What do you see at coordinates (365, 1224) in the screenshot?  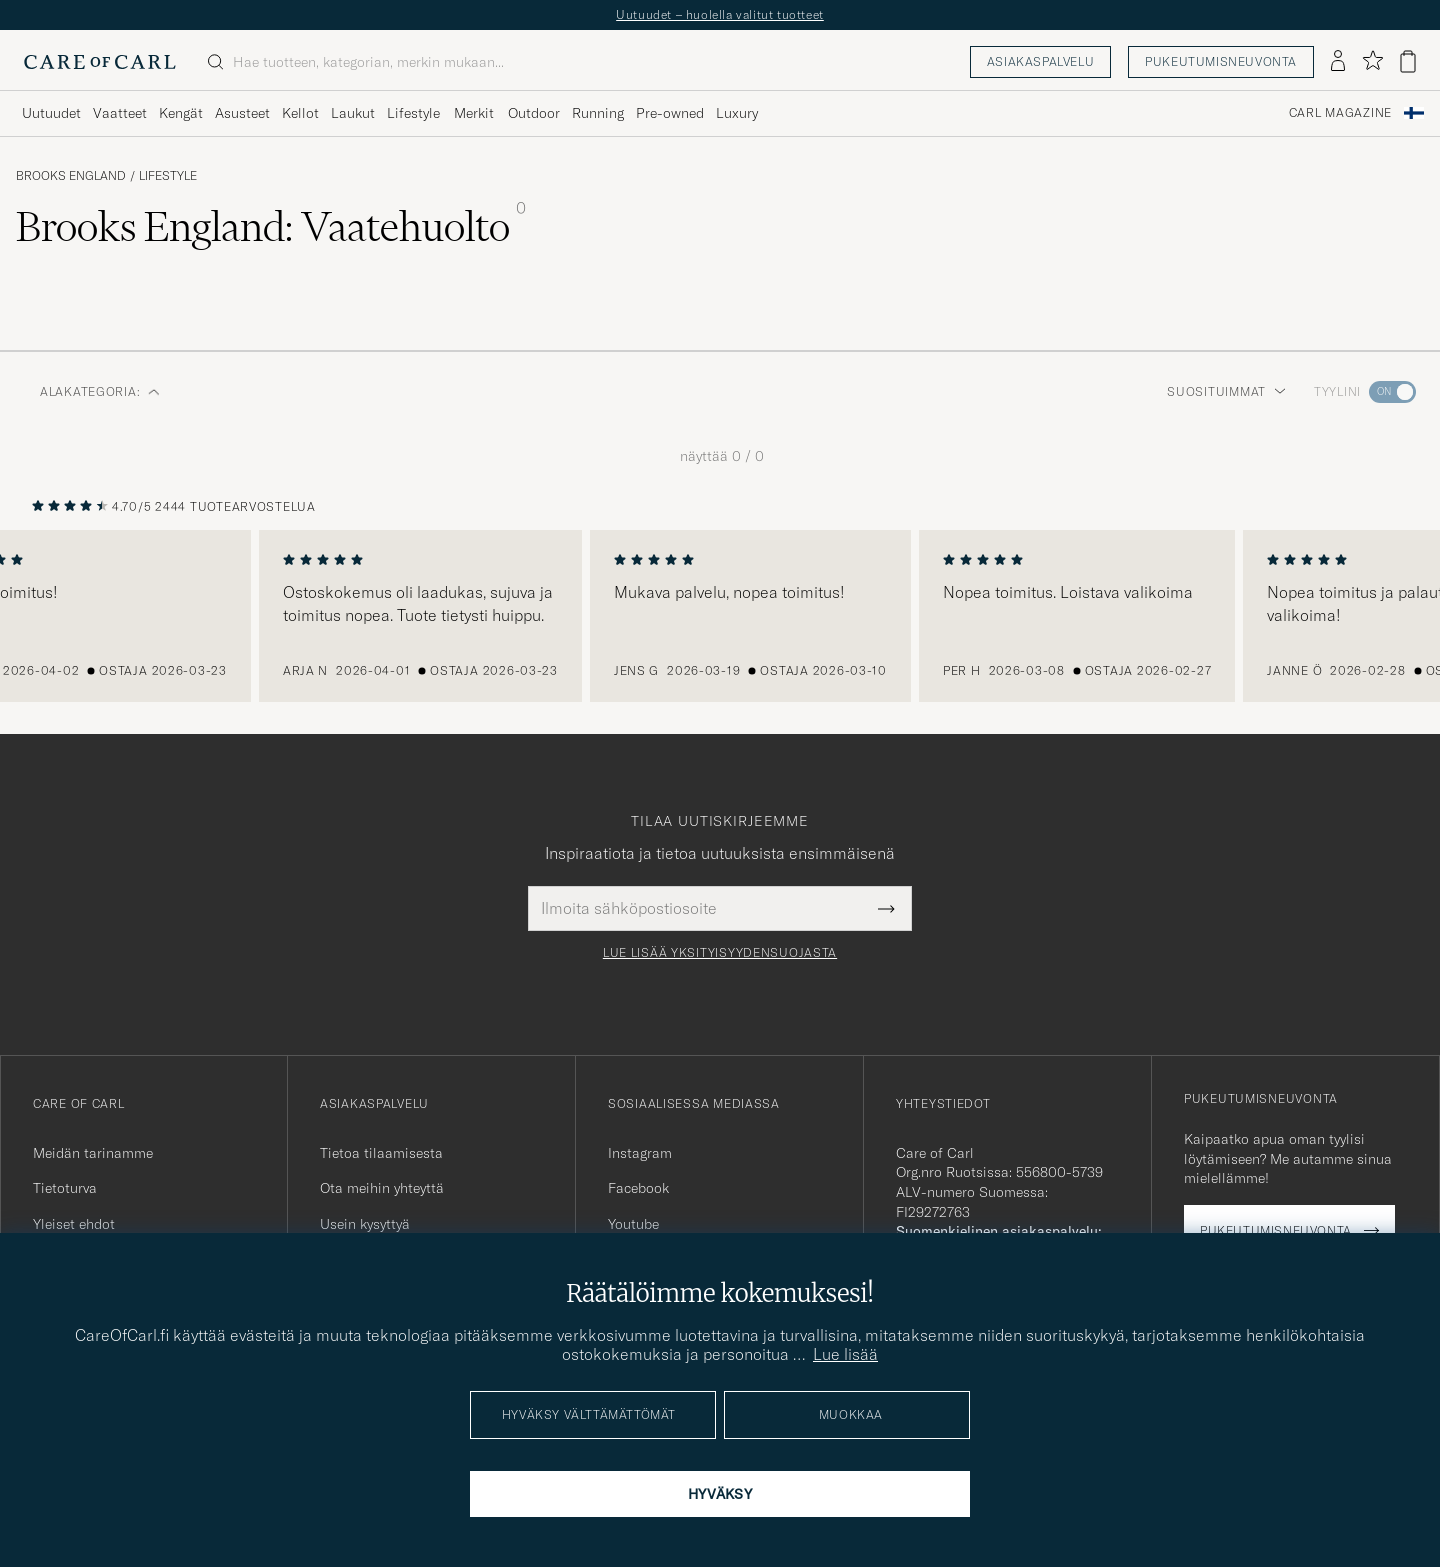 I see `Usein kysyttyä` at bounding box center [365, 1224].